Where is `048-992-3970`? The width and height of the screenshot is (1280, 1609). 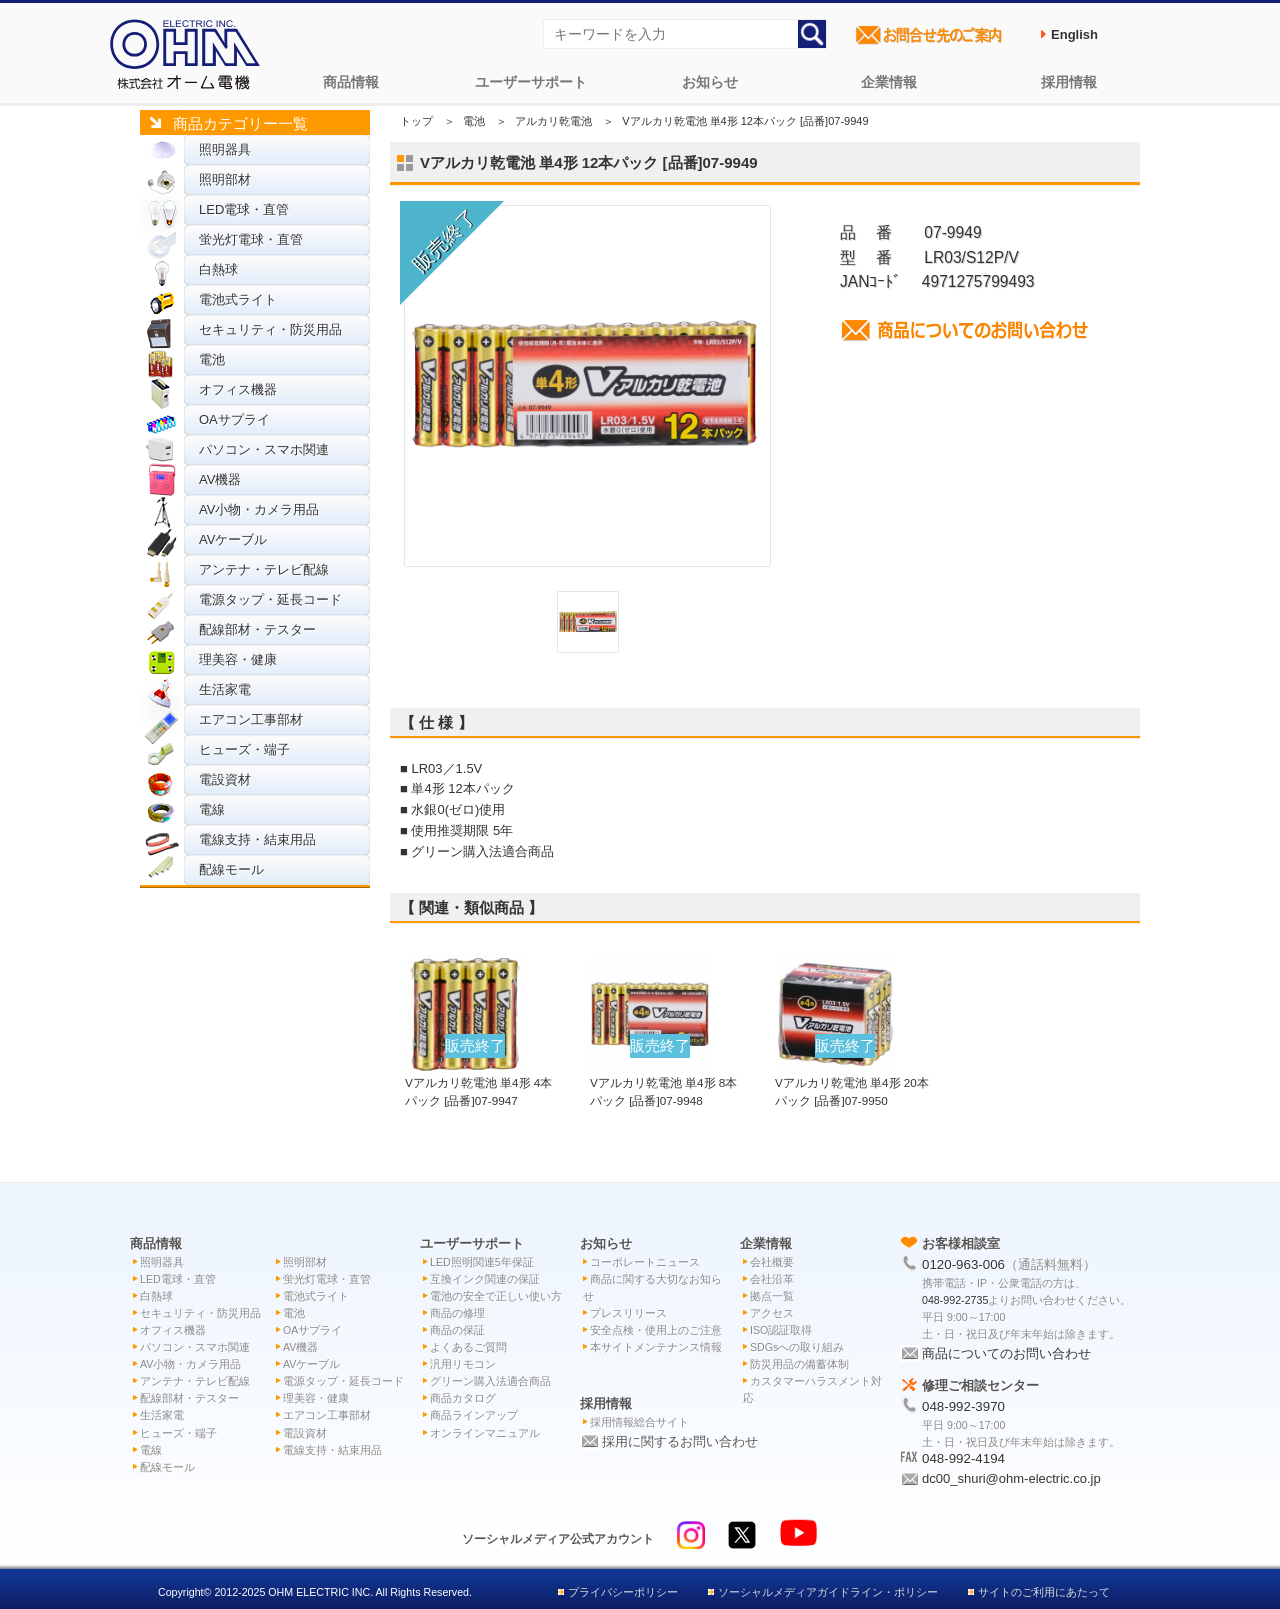 048-992-3970 is located at coordinates (963, 1406).